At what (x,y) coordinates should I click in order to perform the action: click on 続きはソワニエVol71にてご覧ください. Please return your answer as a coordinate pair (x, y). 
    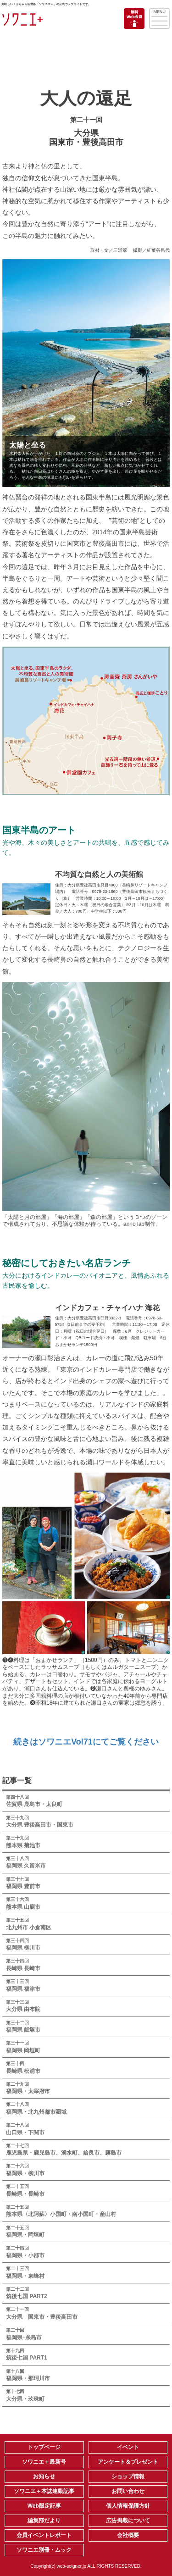
    Looking at the image, I should click on (86, 1741).